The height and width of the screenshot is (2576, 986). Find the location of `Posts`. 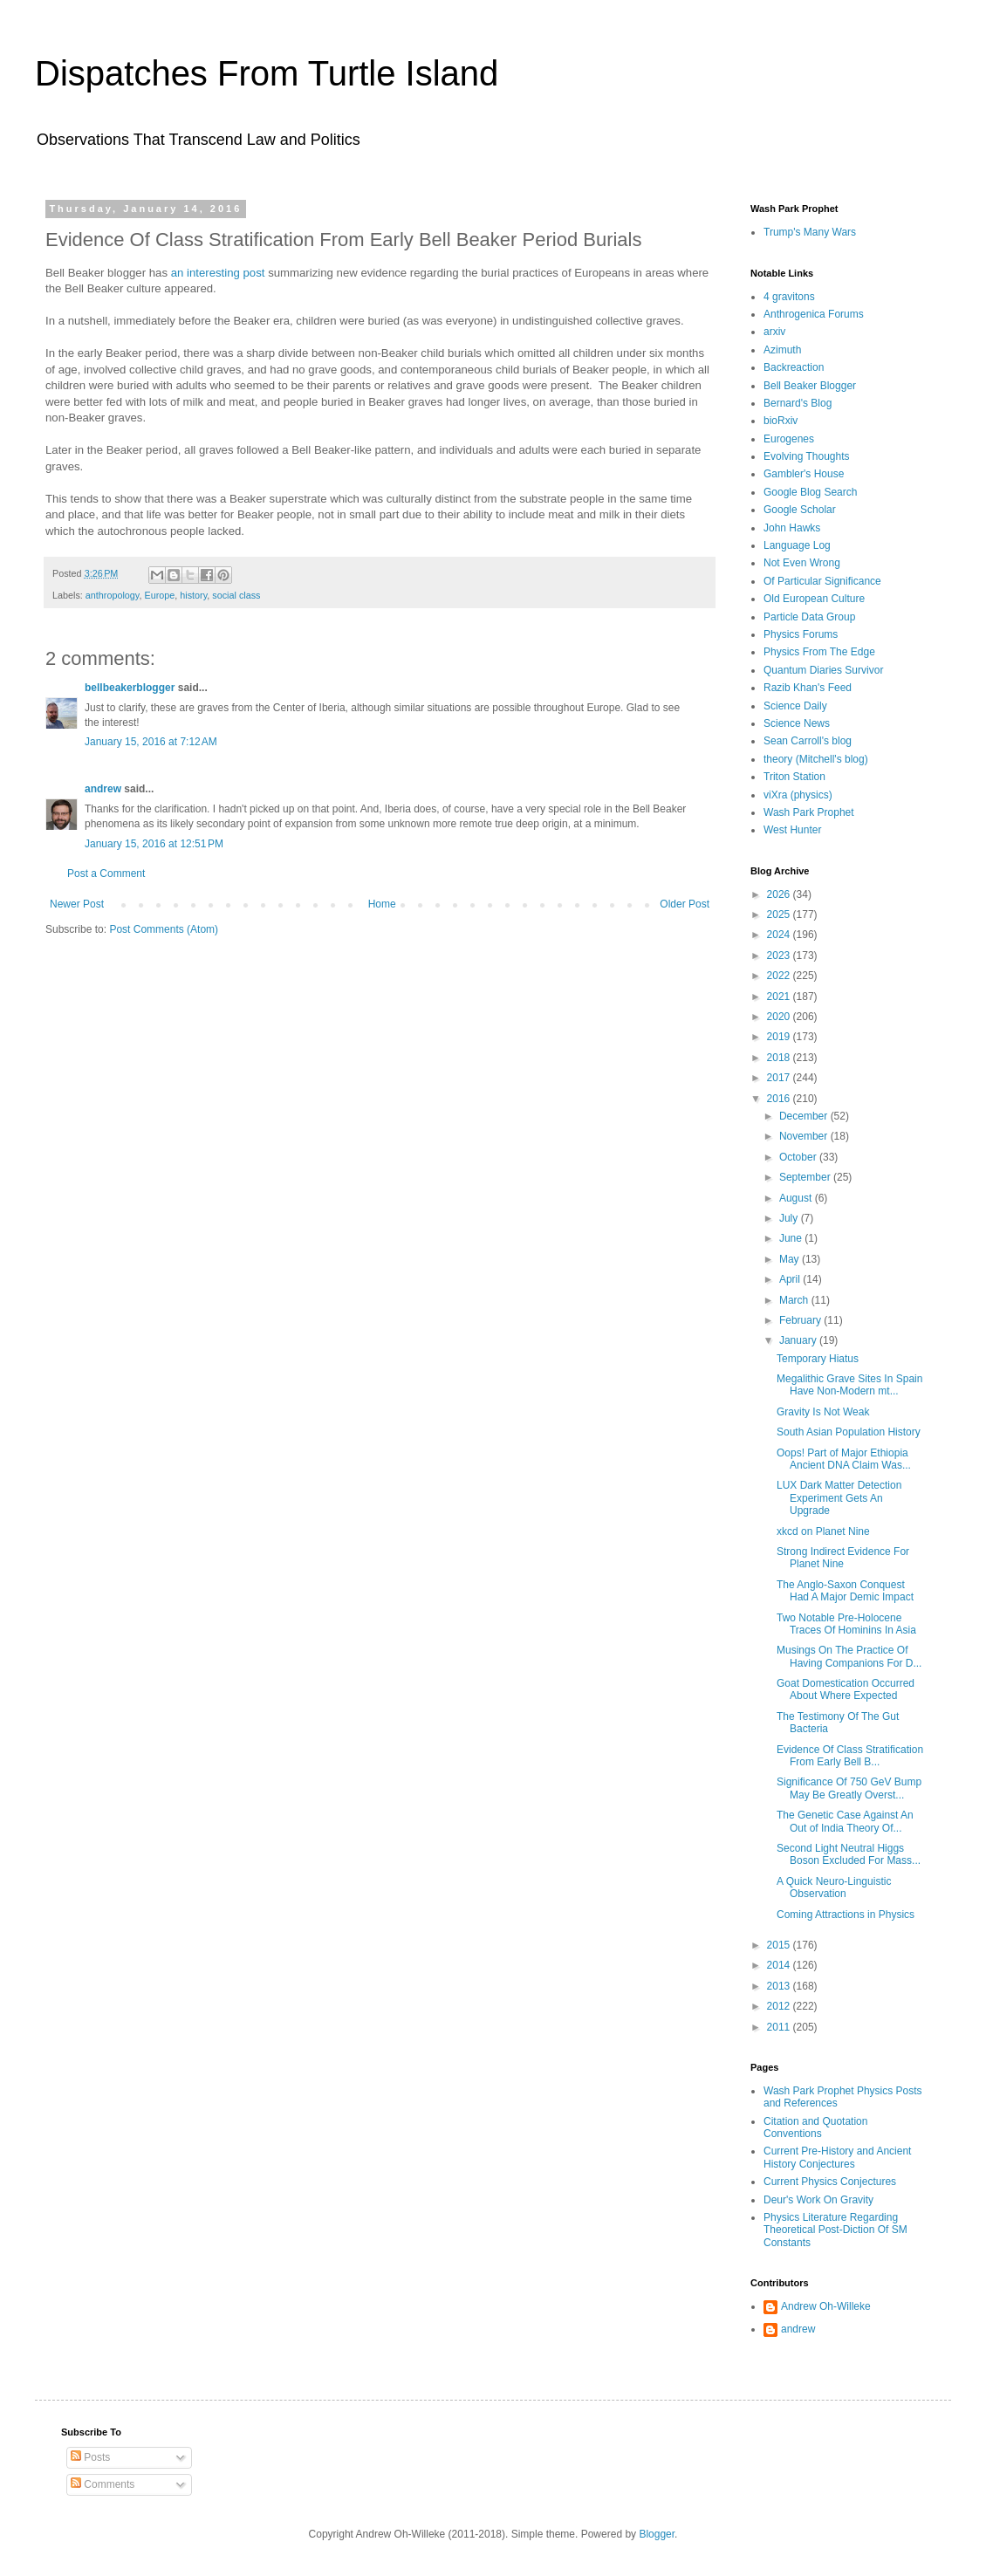

Posts is located at coordinates (90, 2457).